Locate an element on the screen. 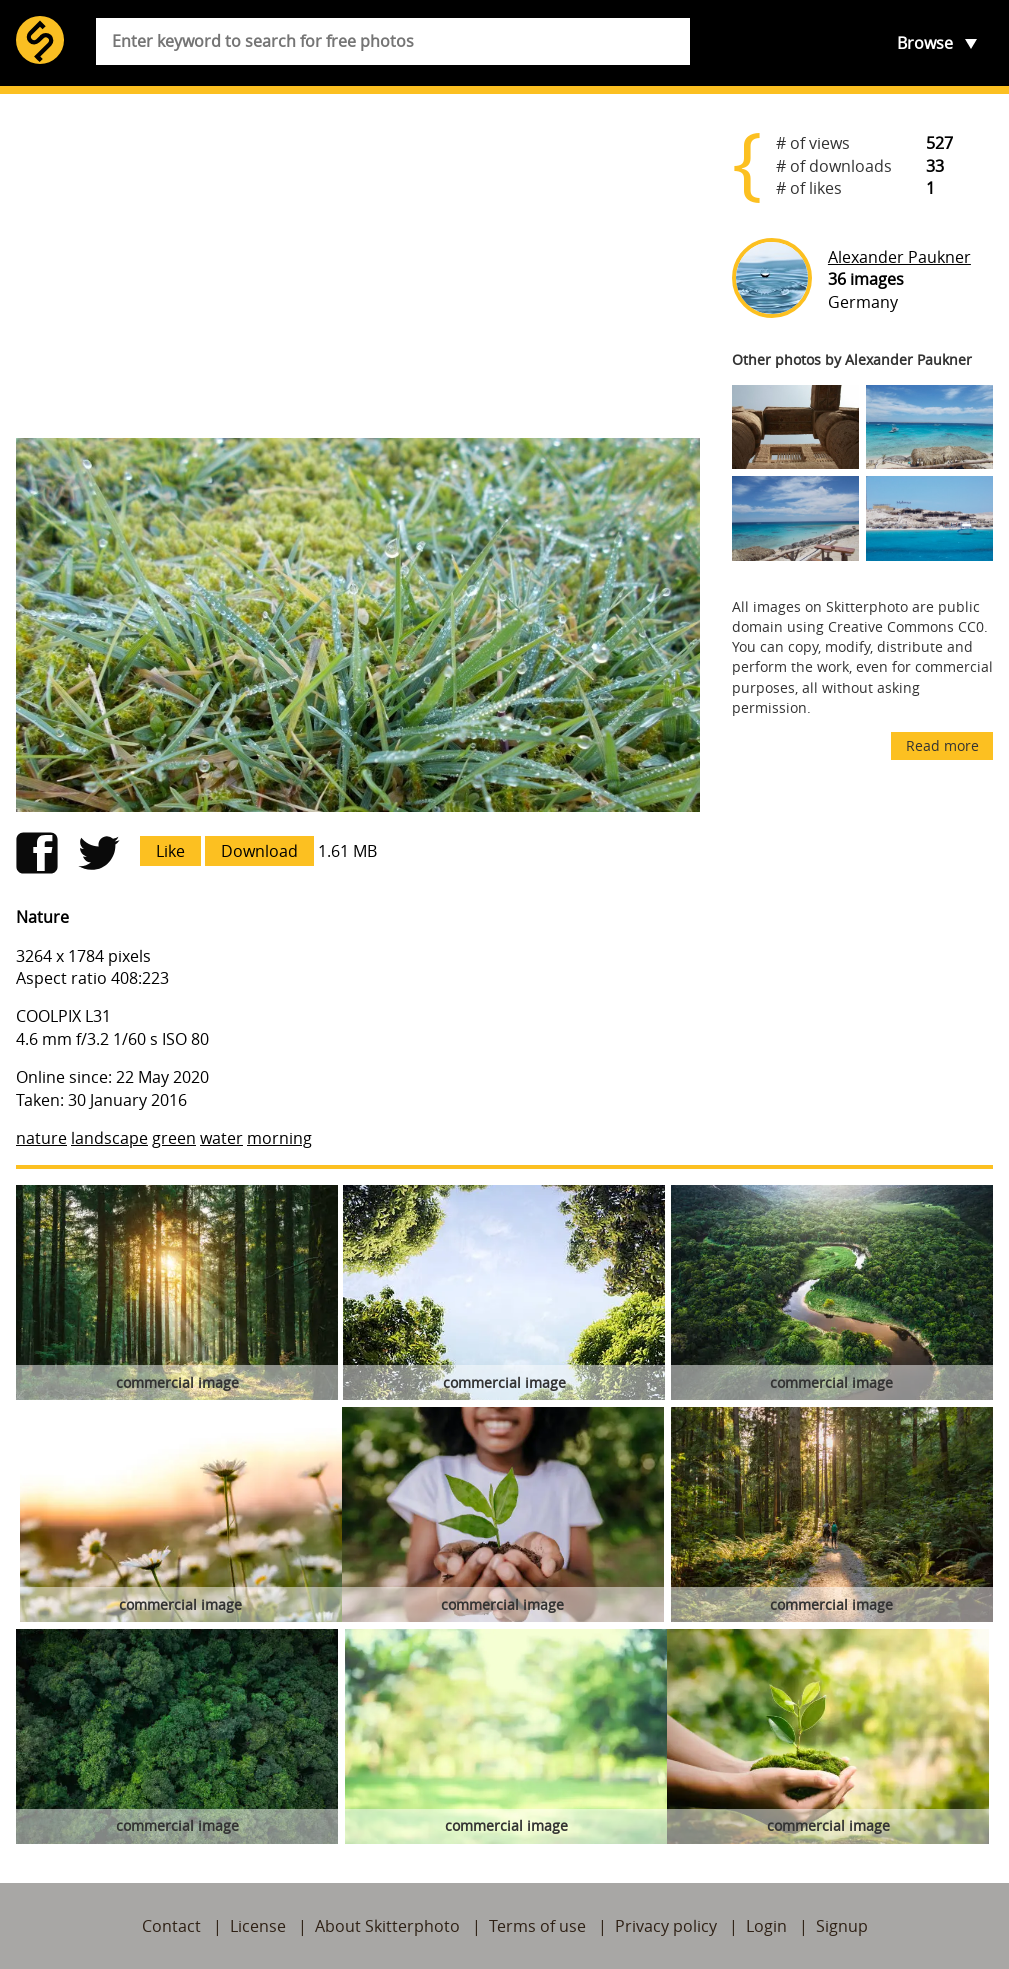 This screenshot has height=1969, width=1009. Privacy policy is located at coordinates (666, 1926).